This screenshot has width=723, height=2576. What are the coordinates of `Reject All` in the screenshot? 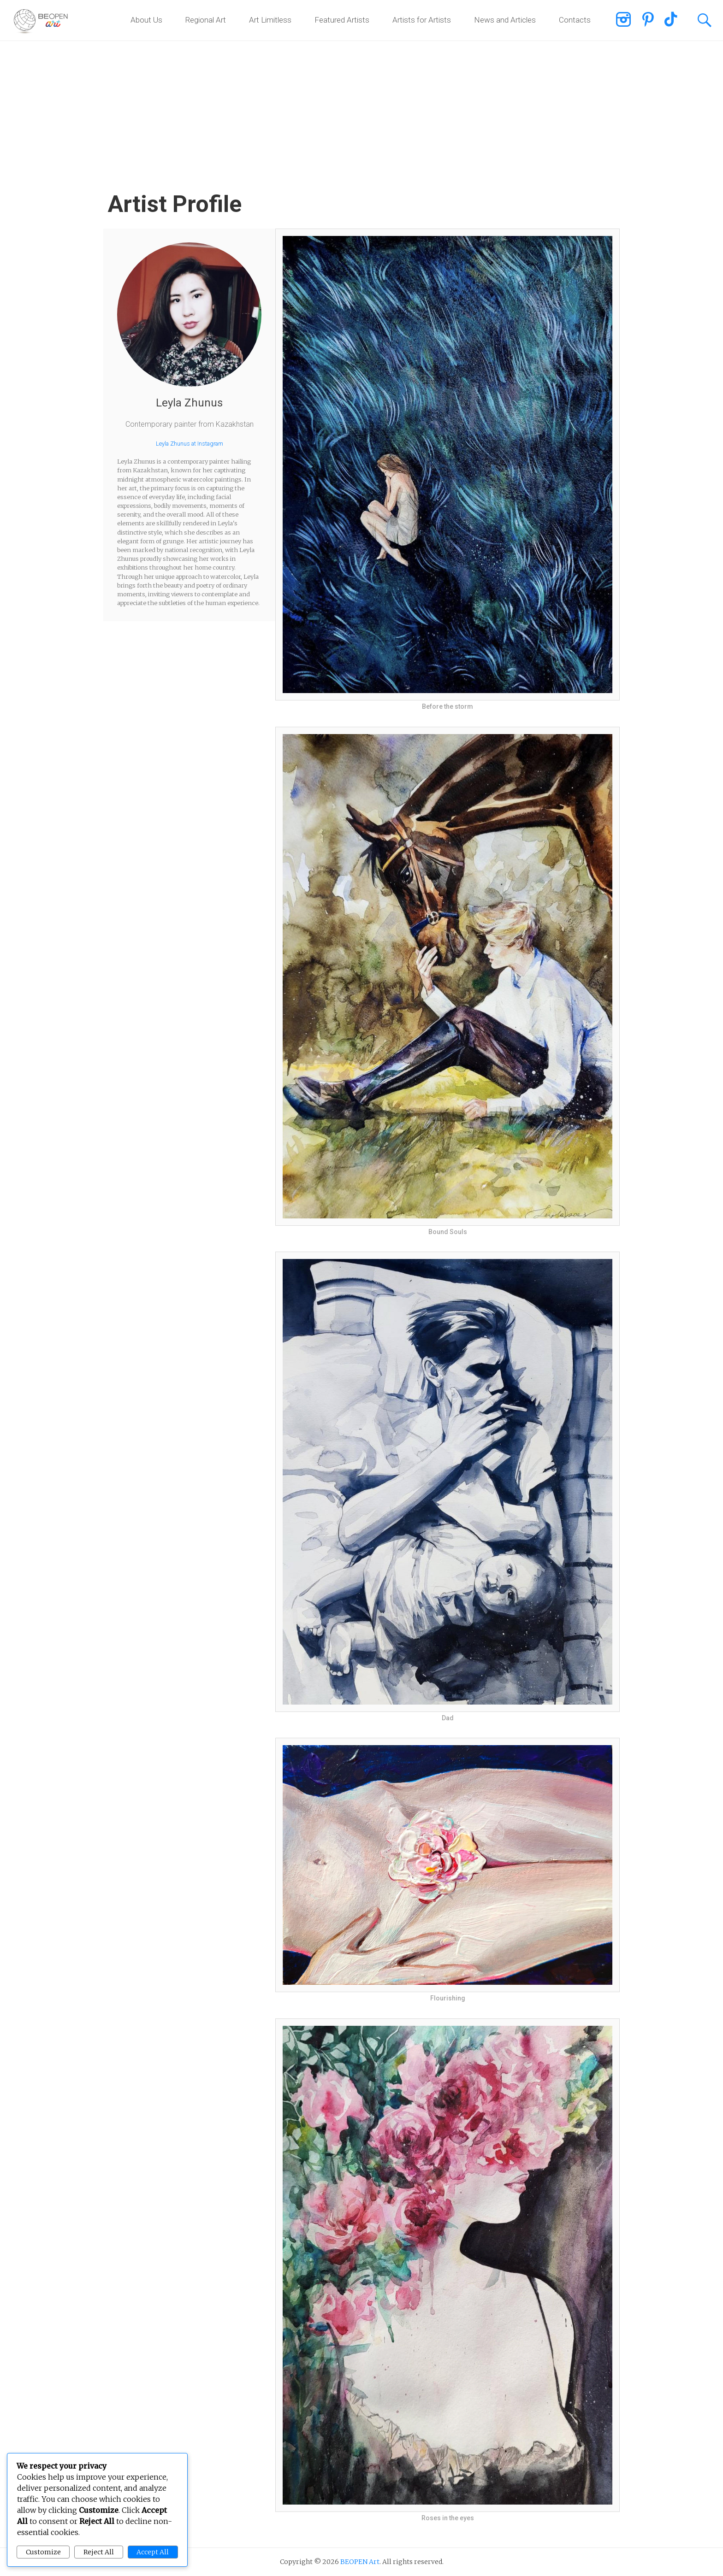 It's located at (98, 2552).